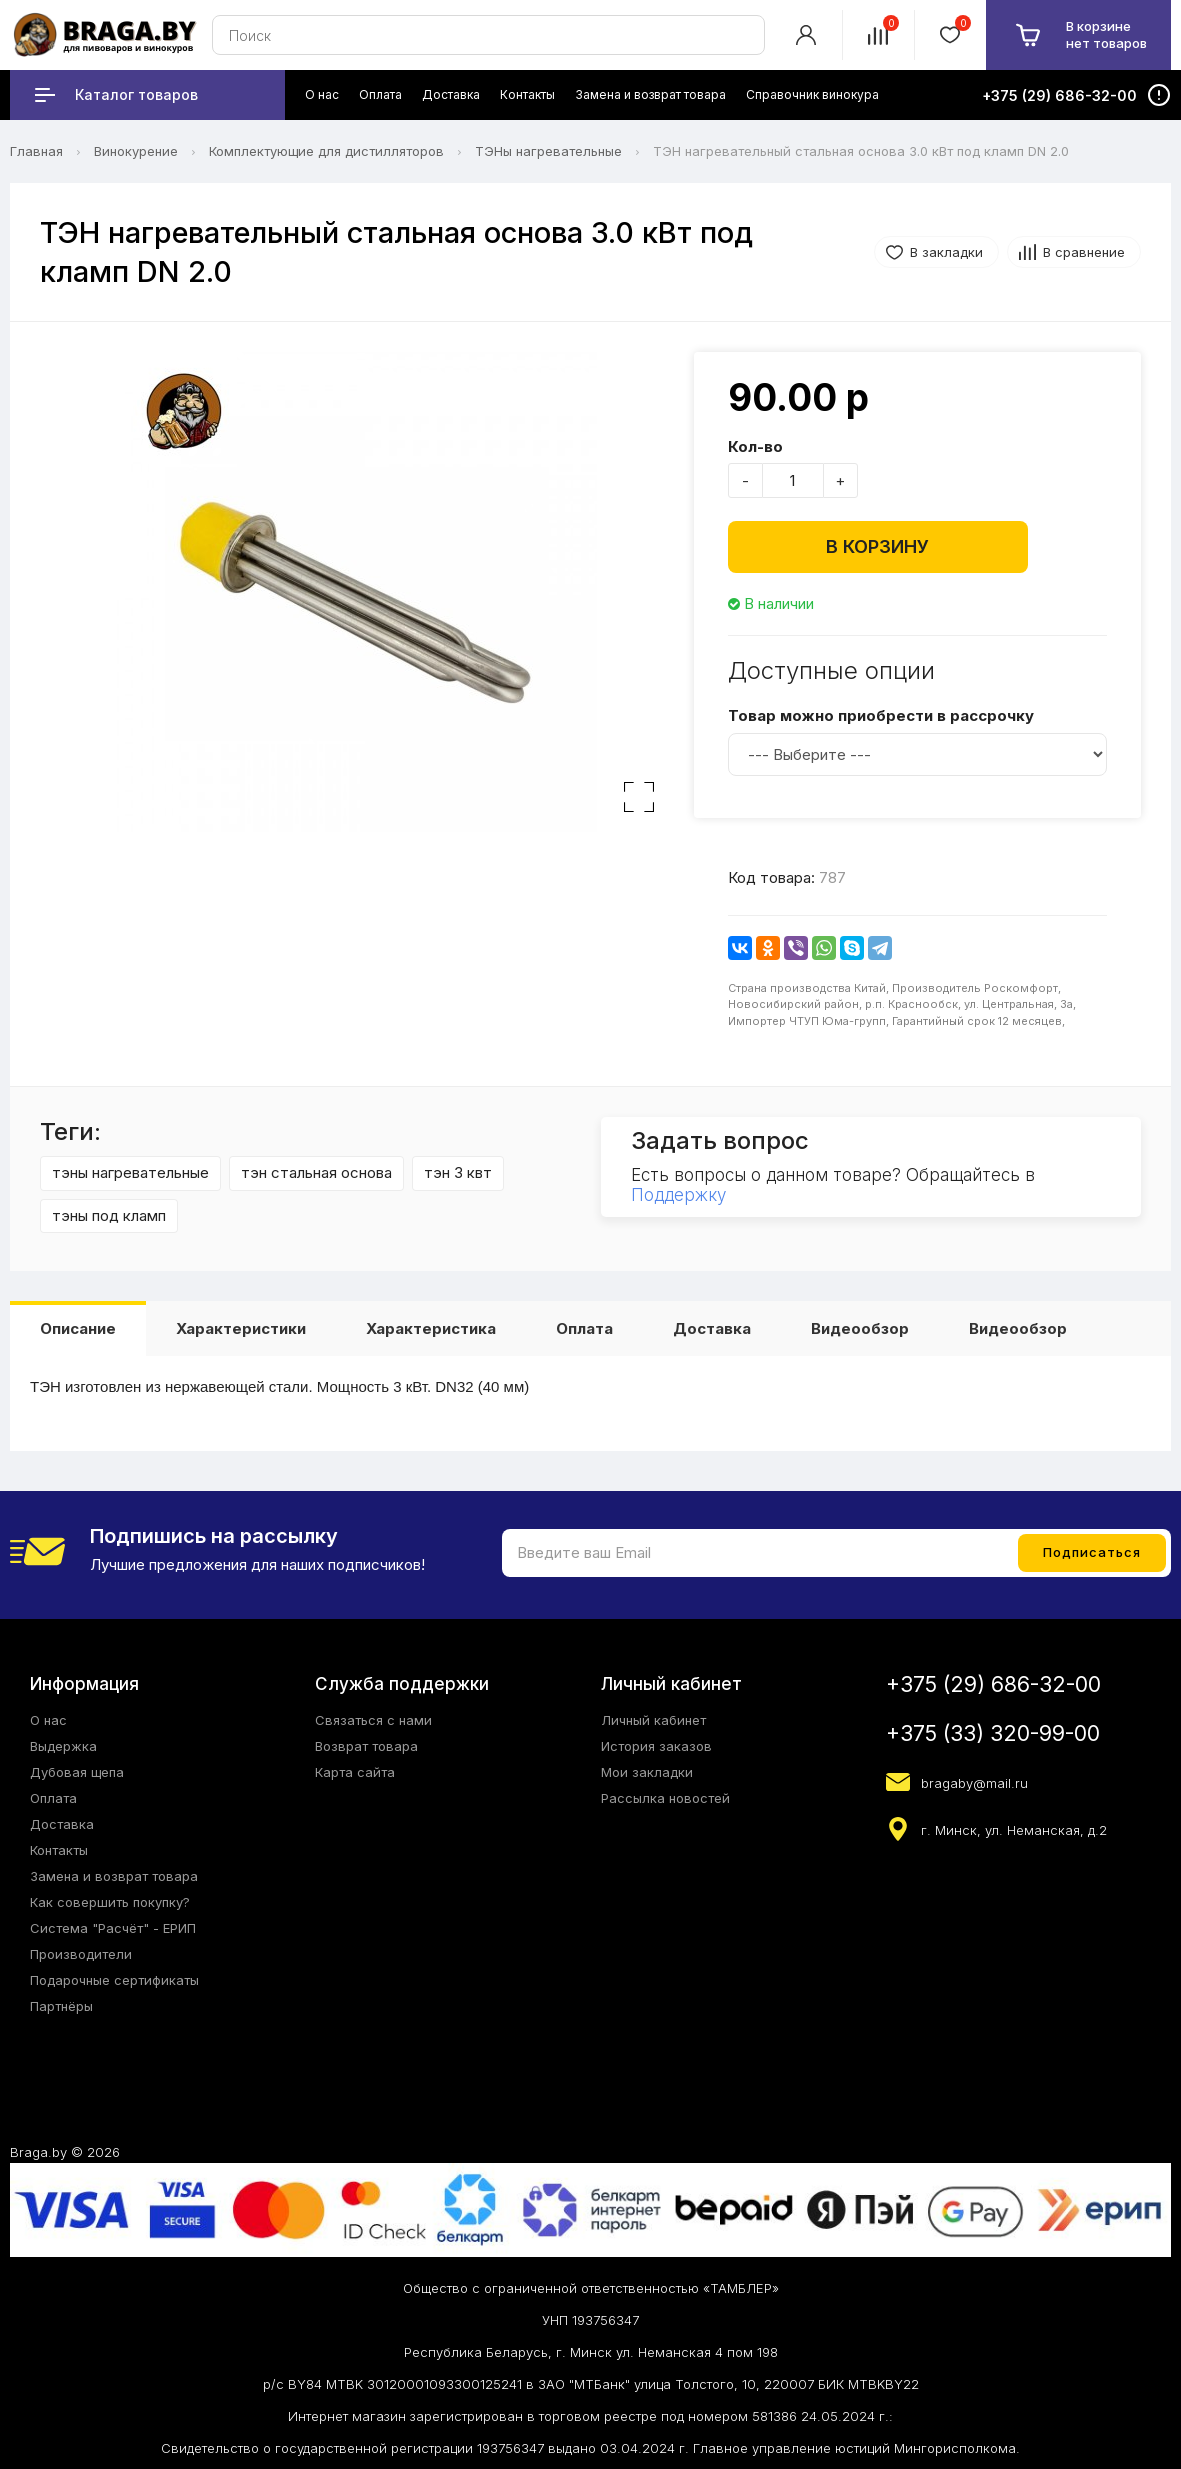  Describe the element at coordinates (656, 1746) in the screenshot. I see `История заказов` at that location.